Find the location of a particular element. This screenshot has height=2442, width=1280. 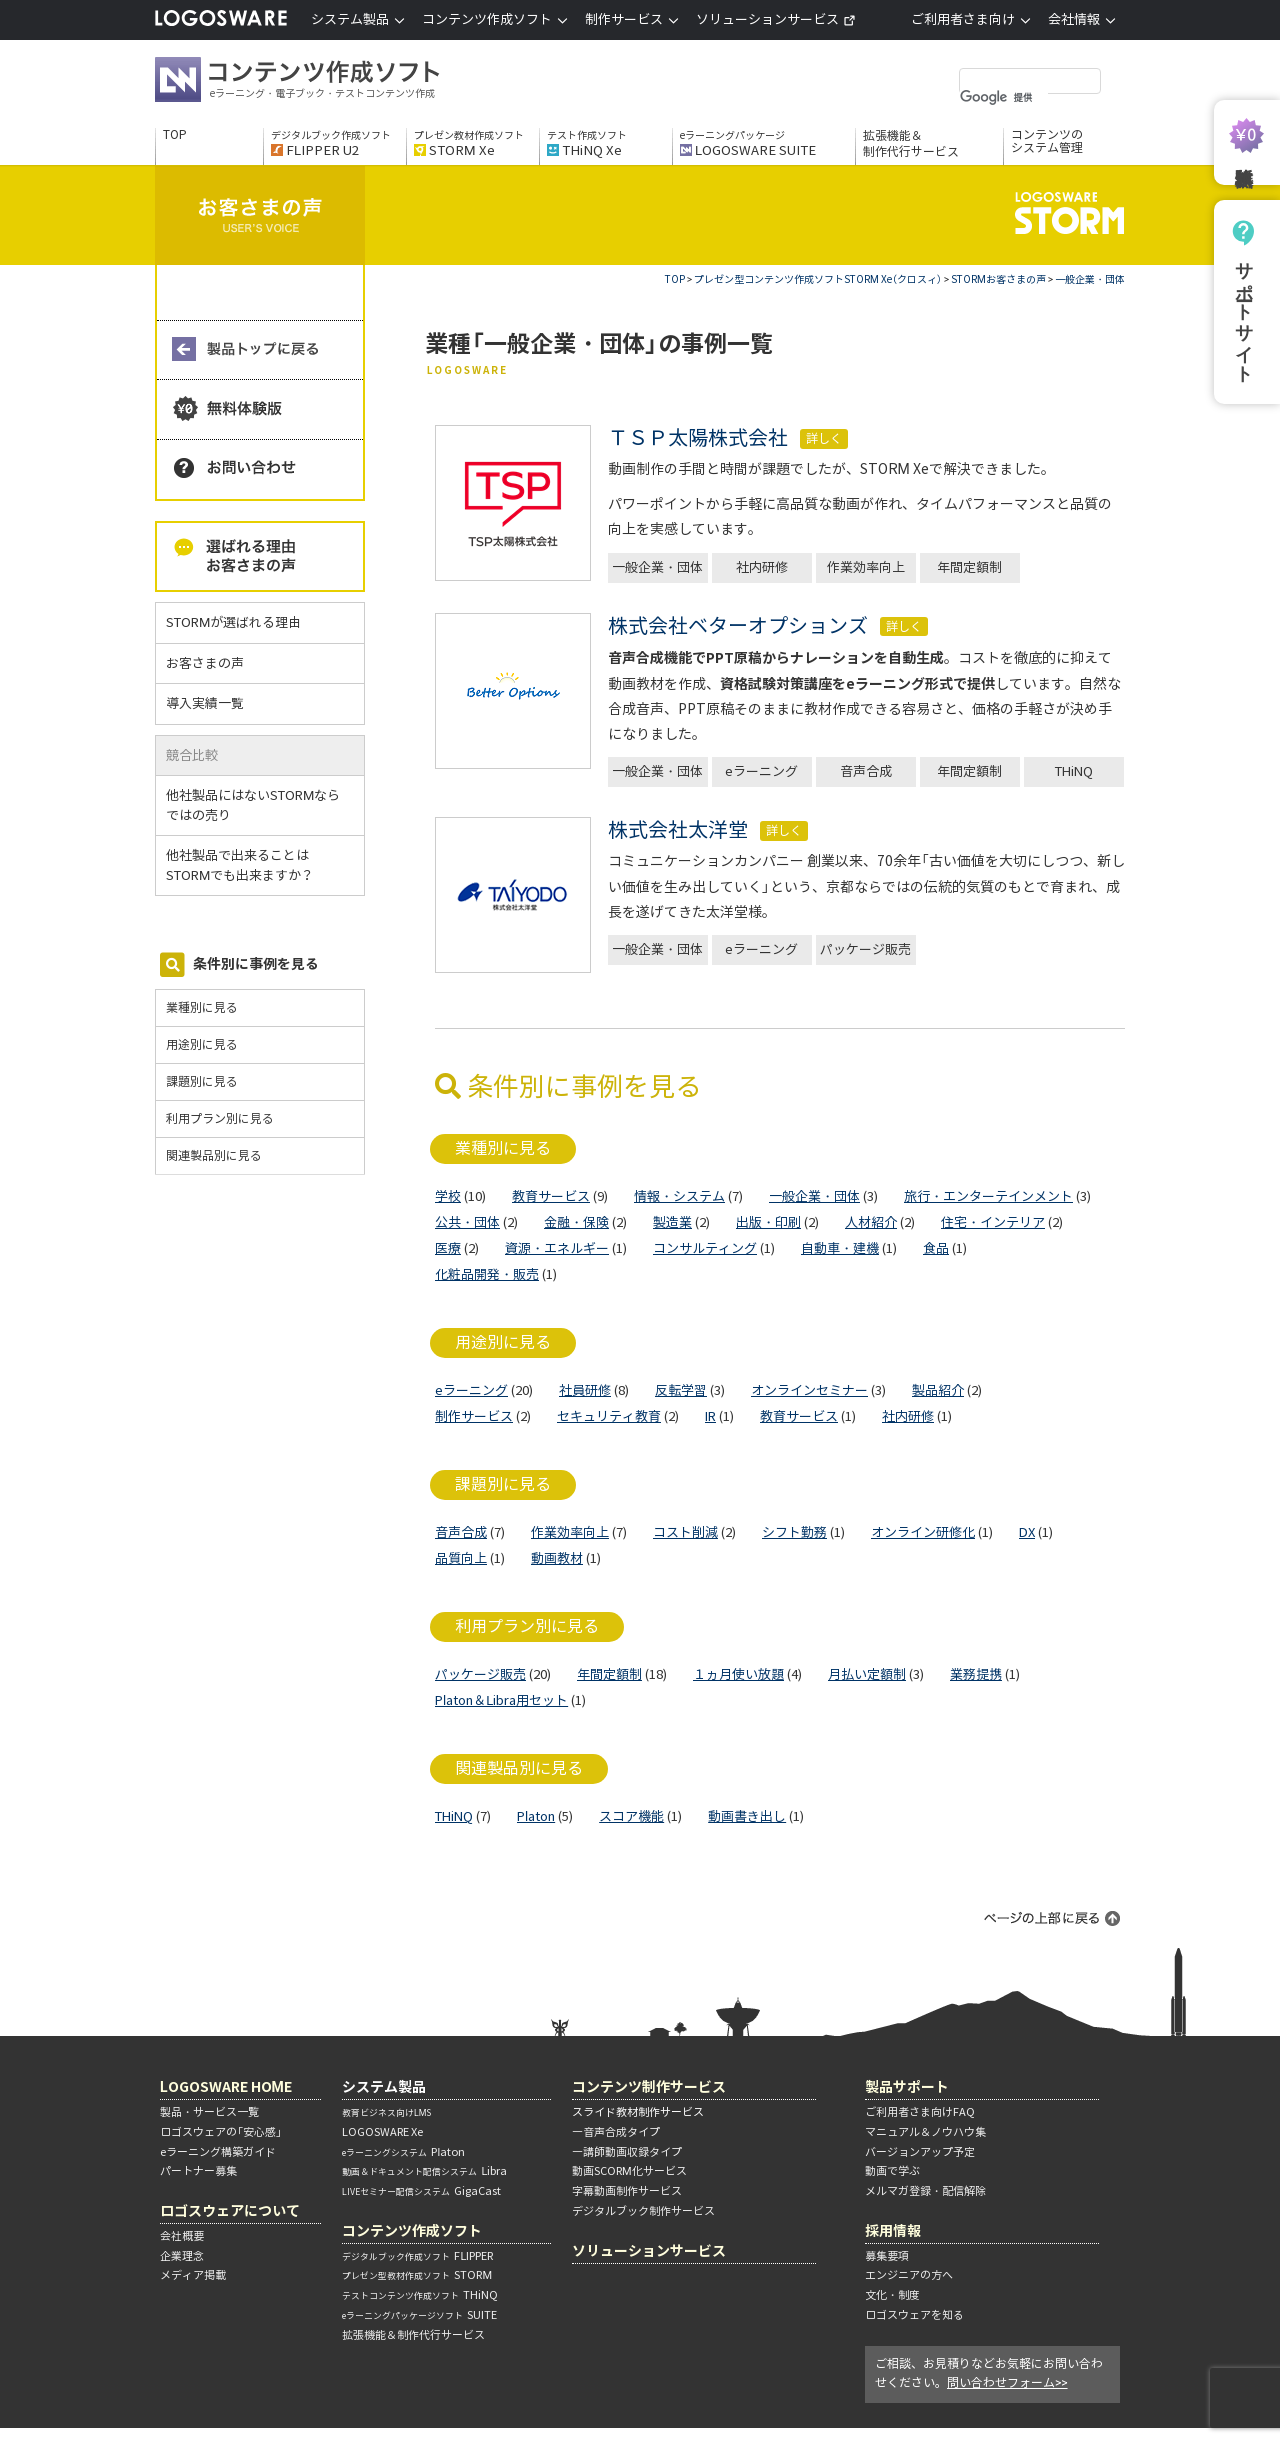

ご利用者さま向けFAQ is located at coordinates (920, 2112).